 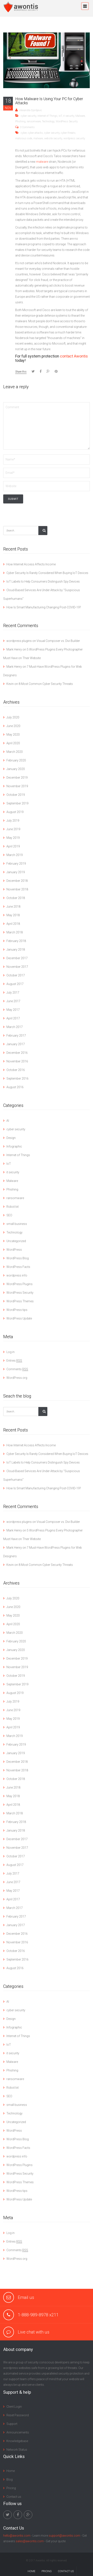 I want to click on How Is Smart Manufacturing Changing Post-COVID-19?, so click(x=43, y=607).